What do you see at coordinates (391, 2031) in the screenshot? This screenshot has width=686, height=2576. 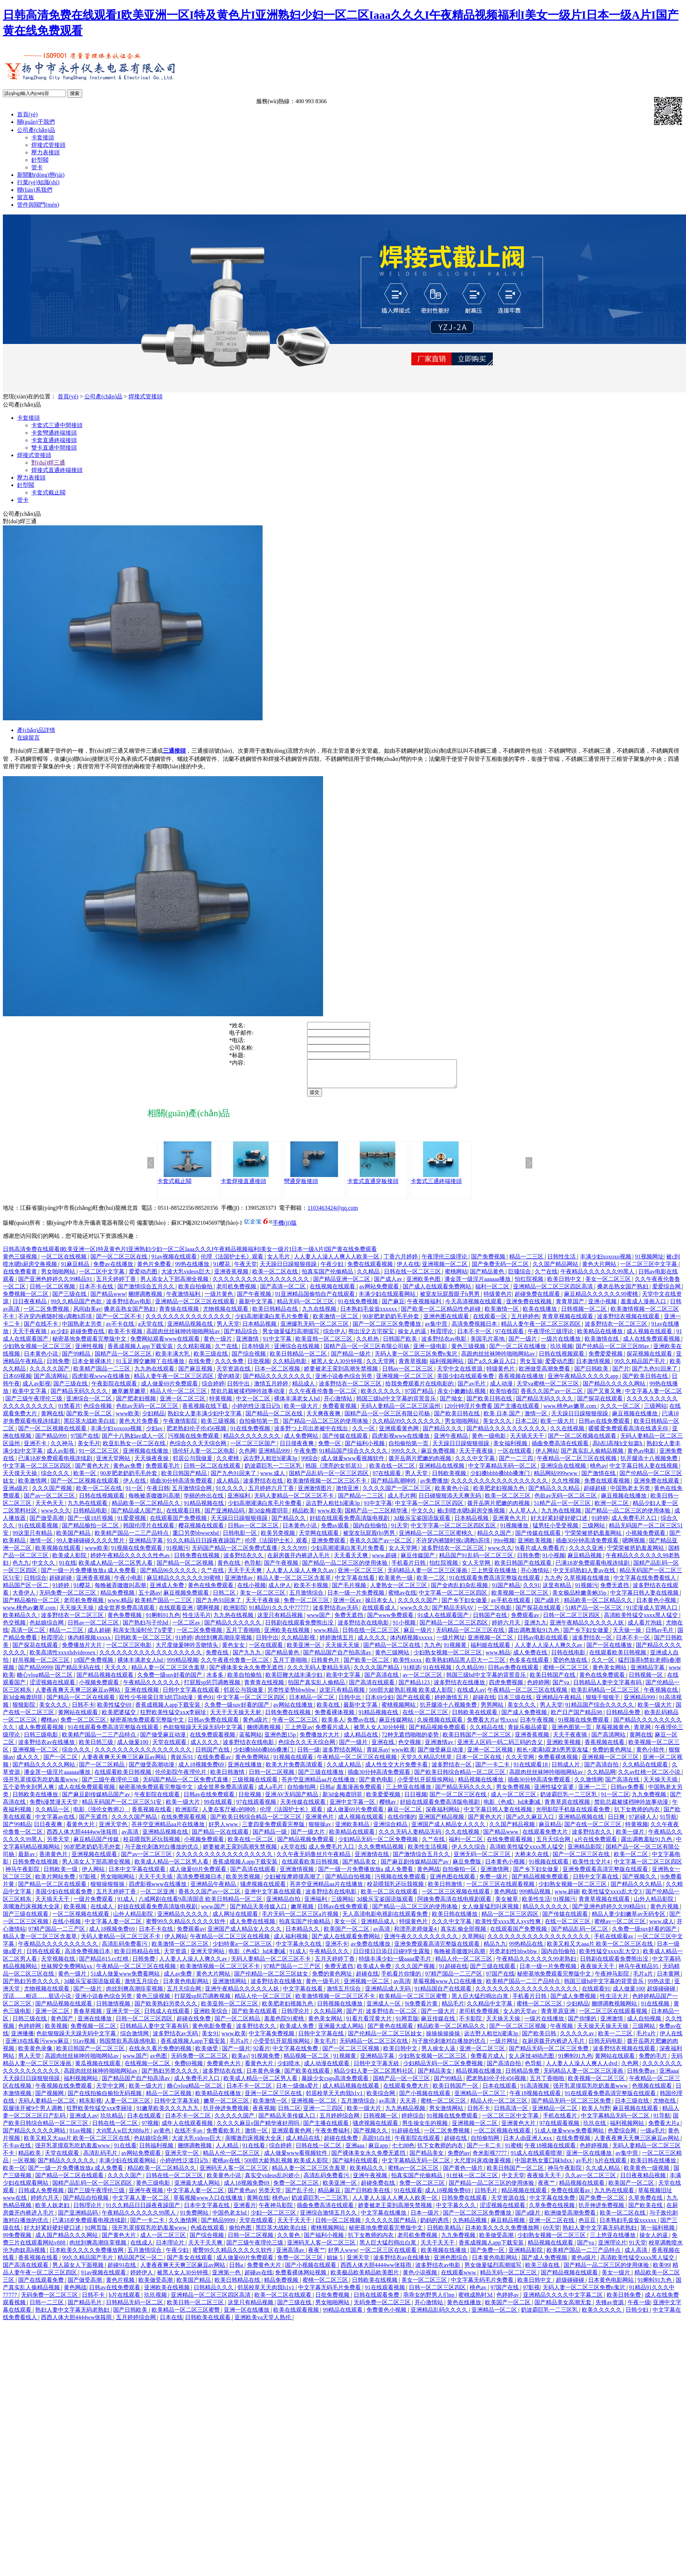 I see `国产黄色在线观看` at bounding box center [391, 2031].